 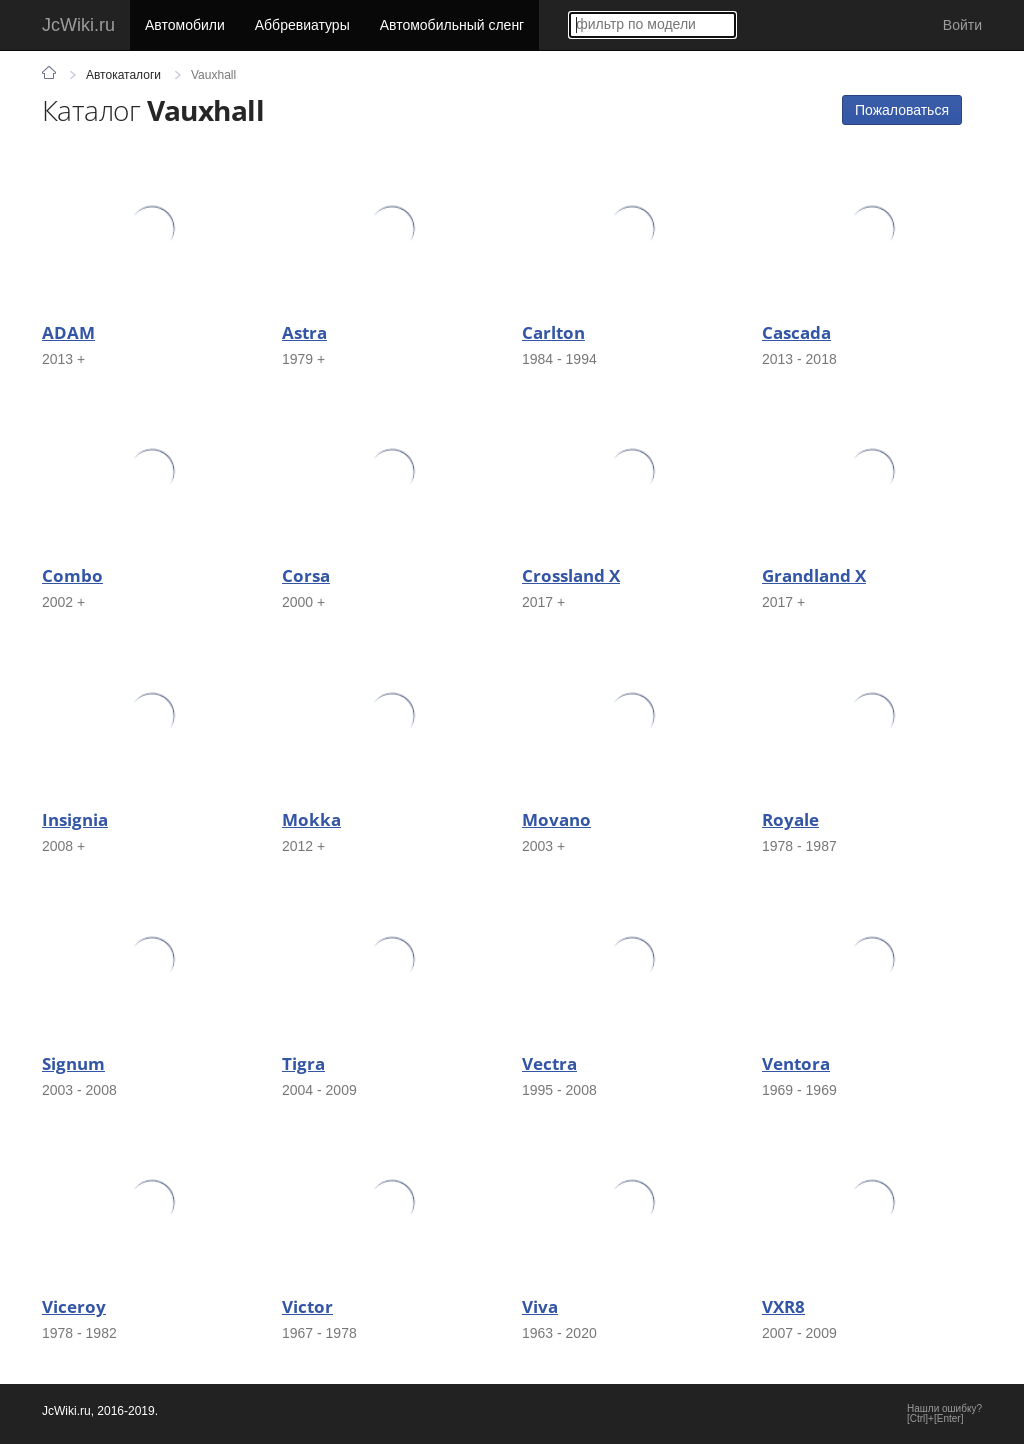 What do you see at coordinates (796, 1063) in the screenshot?
I see `Ventora` at bounding box center [796, 1063].